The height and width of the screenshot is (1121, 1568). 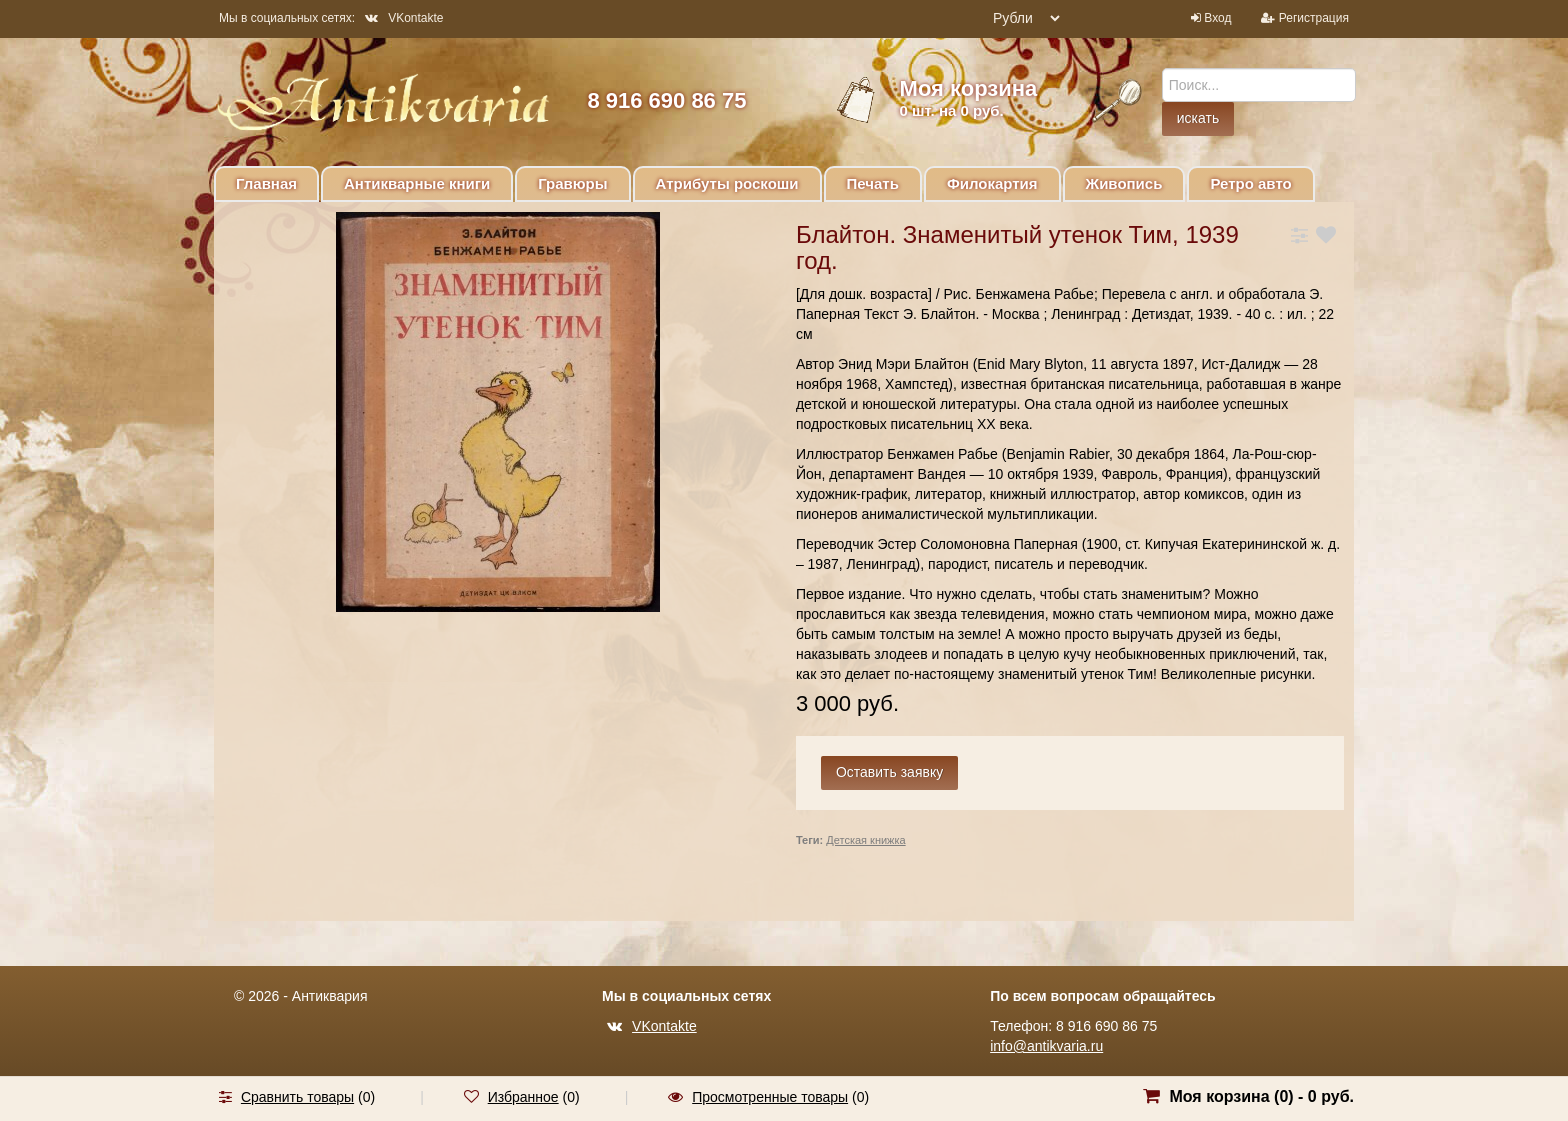 What do you see at coordinates (523, 1097) in the screenshot?
I see `Избранное` at bounding box center [523, 1097].